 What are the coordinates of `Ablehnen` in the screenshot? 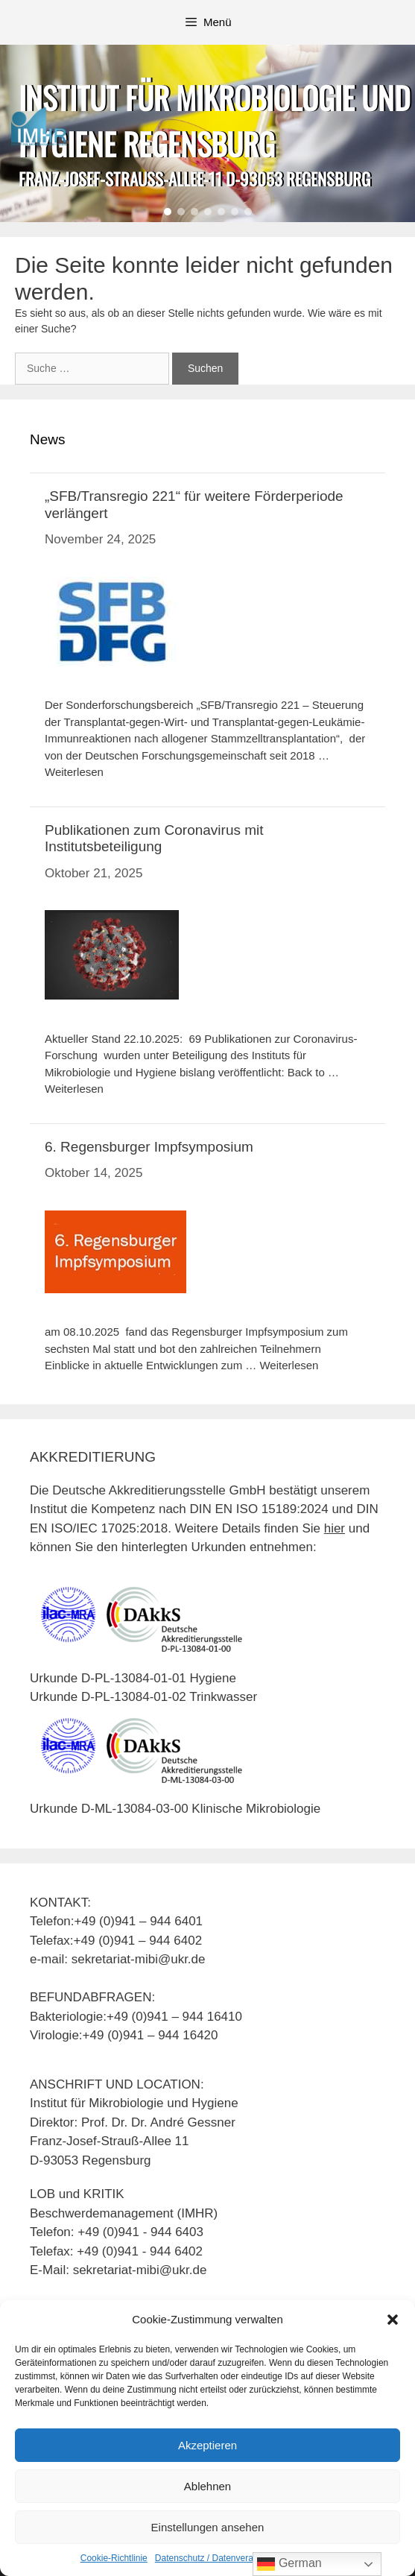 It's located at (207, 2486).